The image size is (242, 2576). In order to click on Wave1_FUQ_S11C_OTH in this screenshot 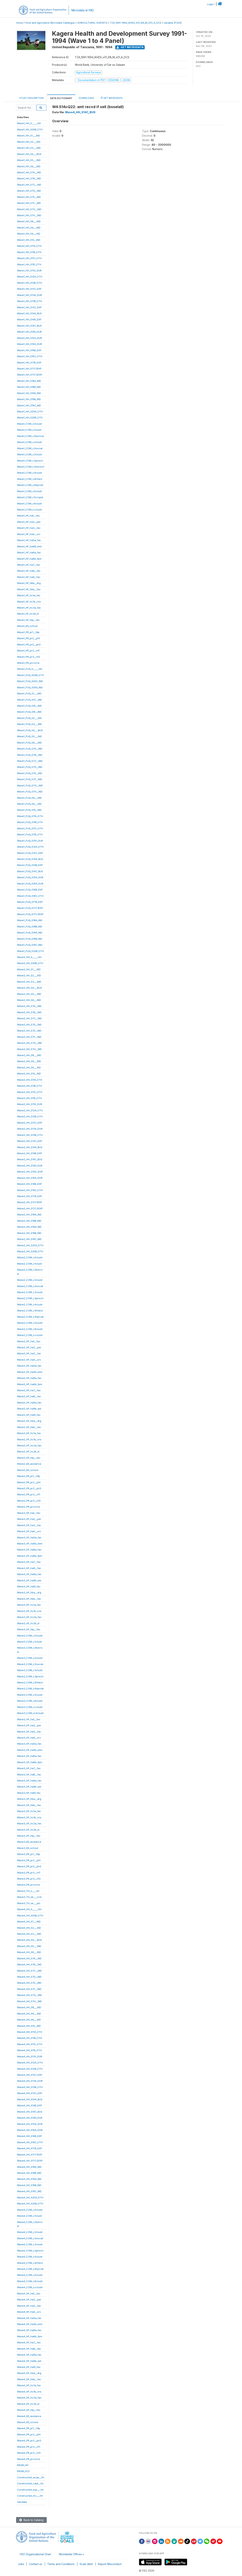, I will do `click(30, 828)`.